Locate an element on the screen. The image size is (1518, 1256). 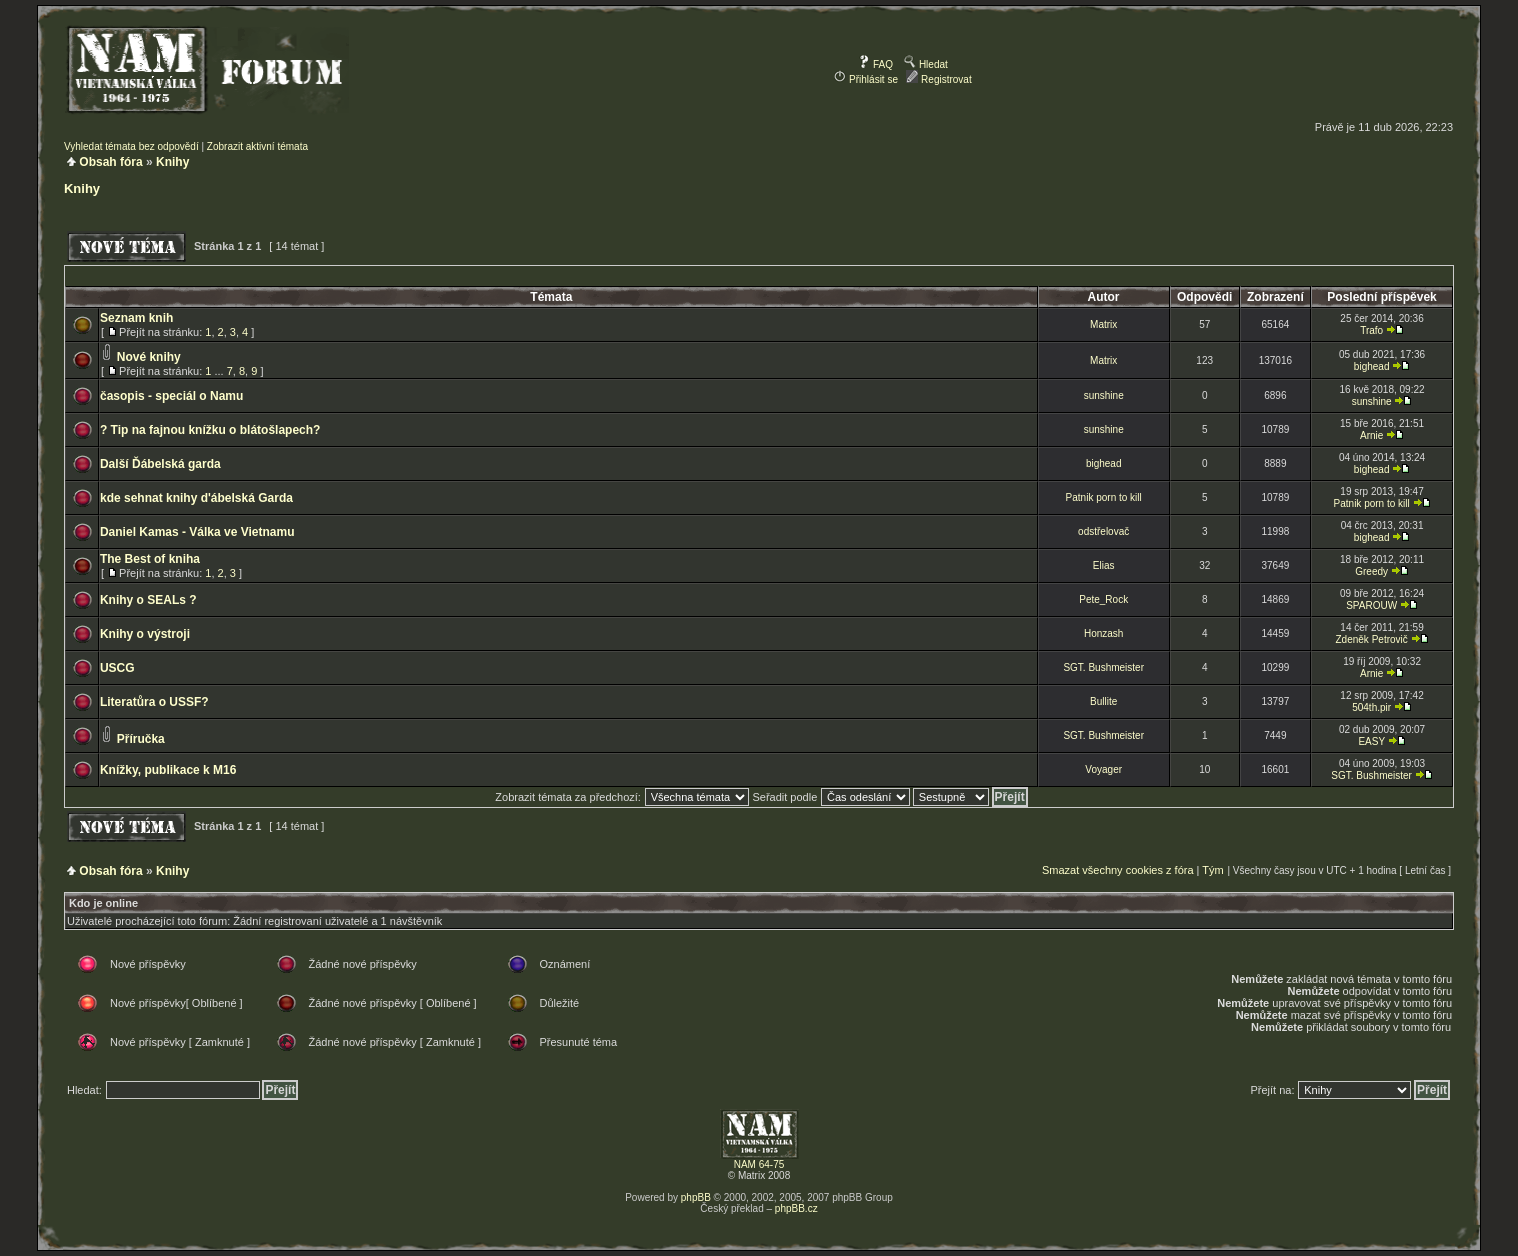
Literatůra o USSF? is located at coordinates (154, 702).